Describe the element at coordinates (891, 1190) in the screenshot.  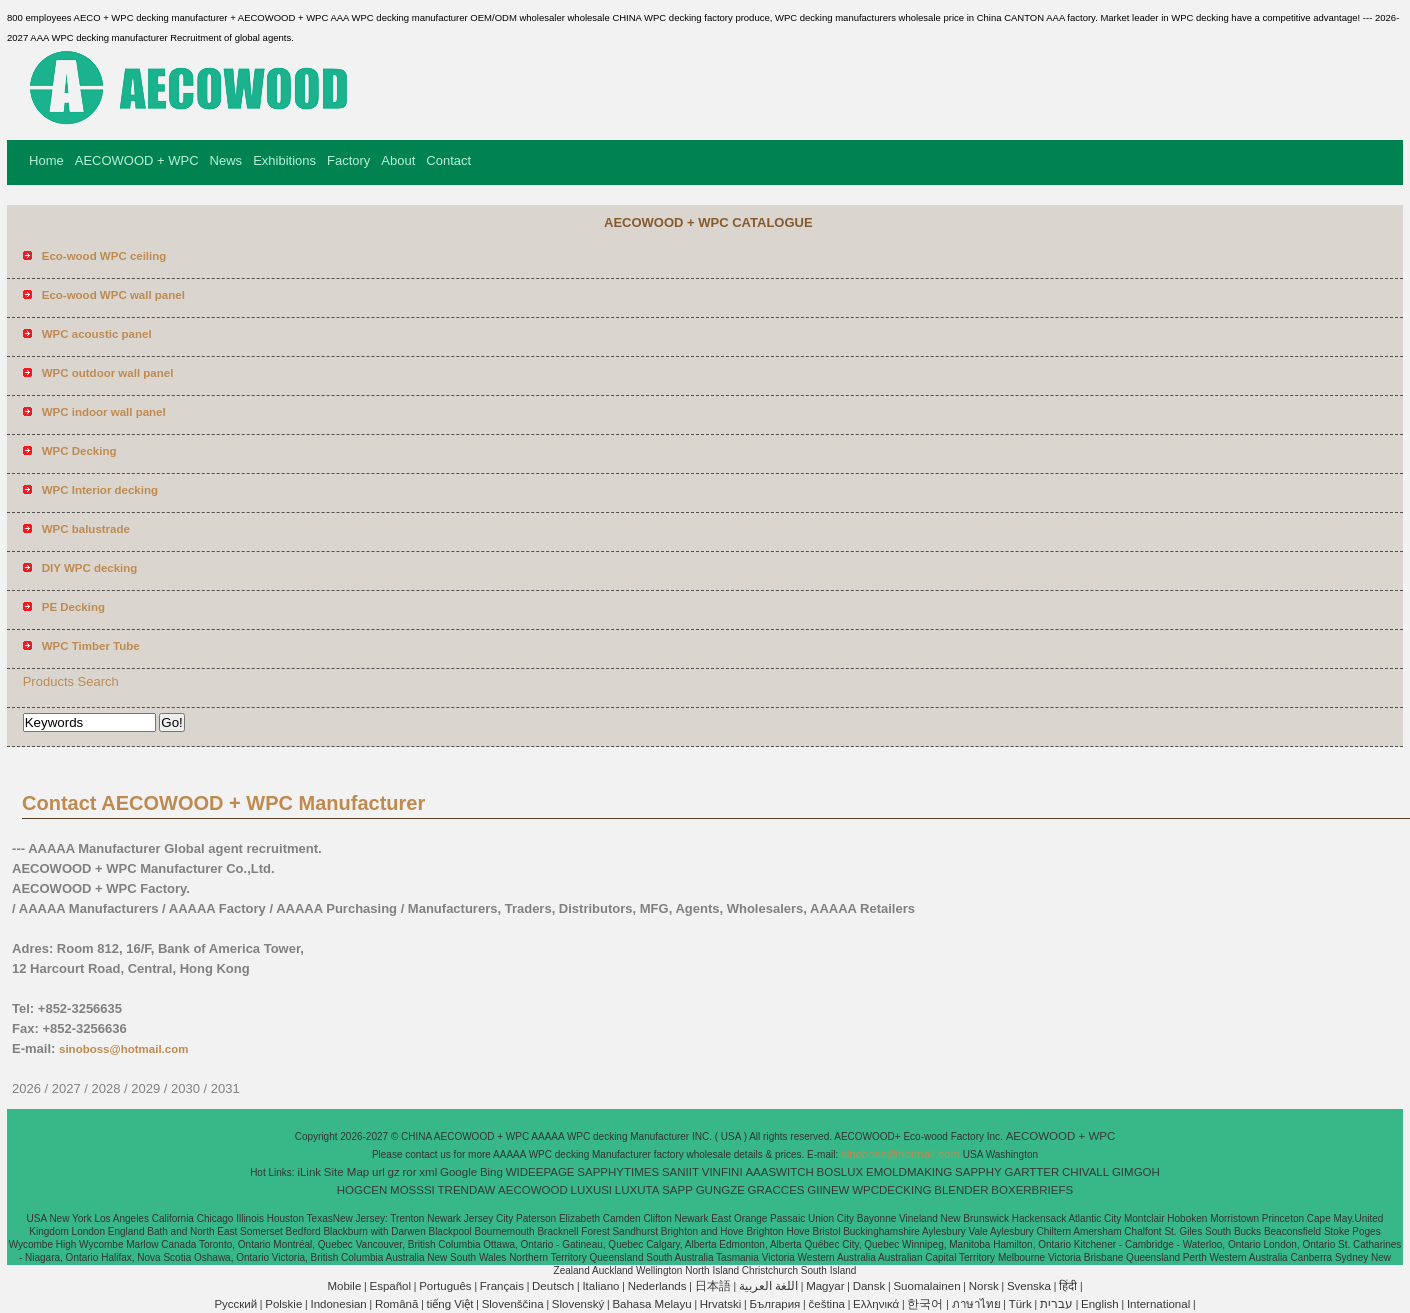
I see `WPCDECKING` at that location.